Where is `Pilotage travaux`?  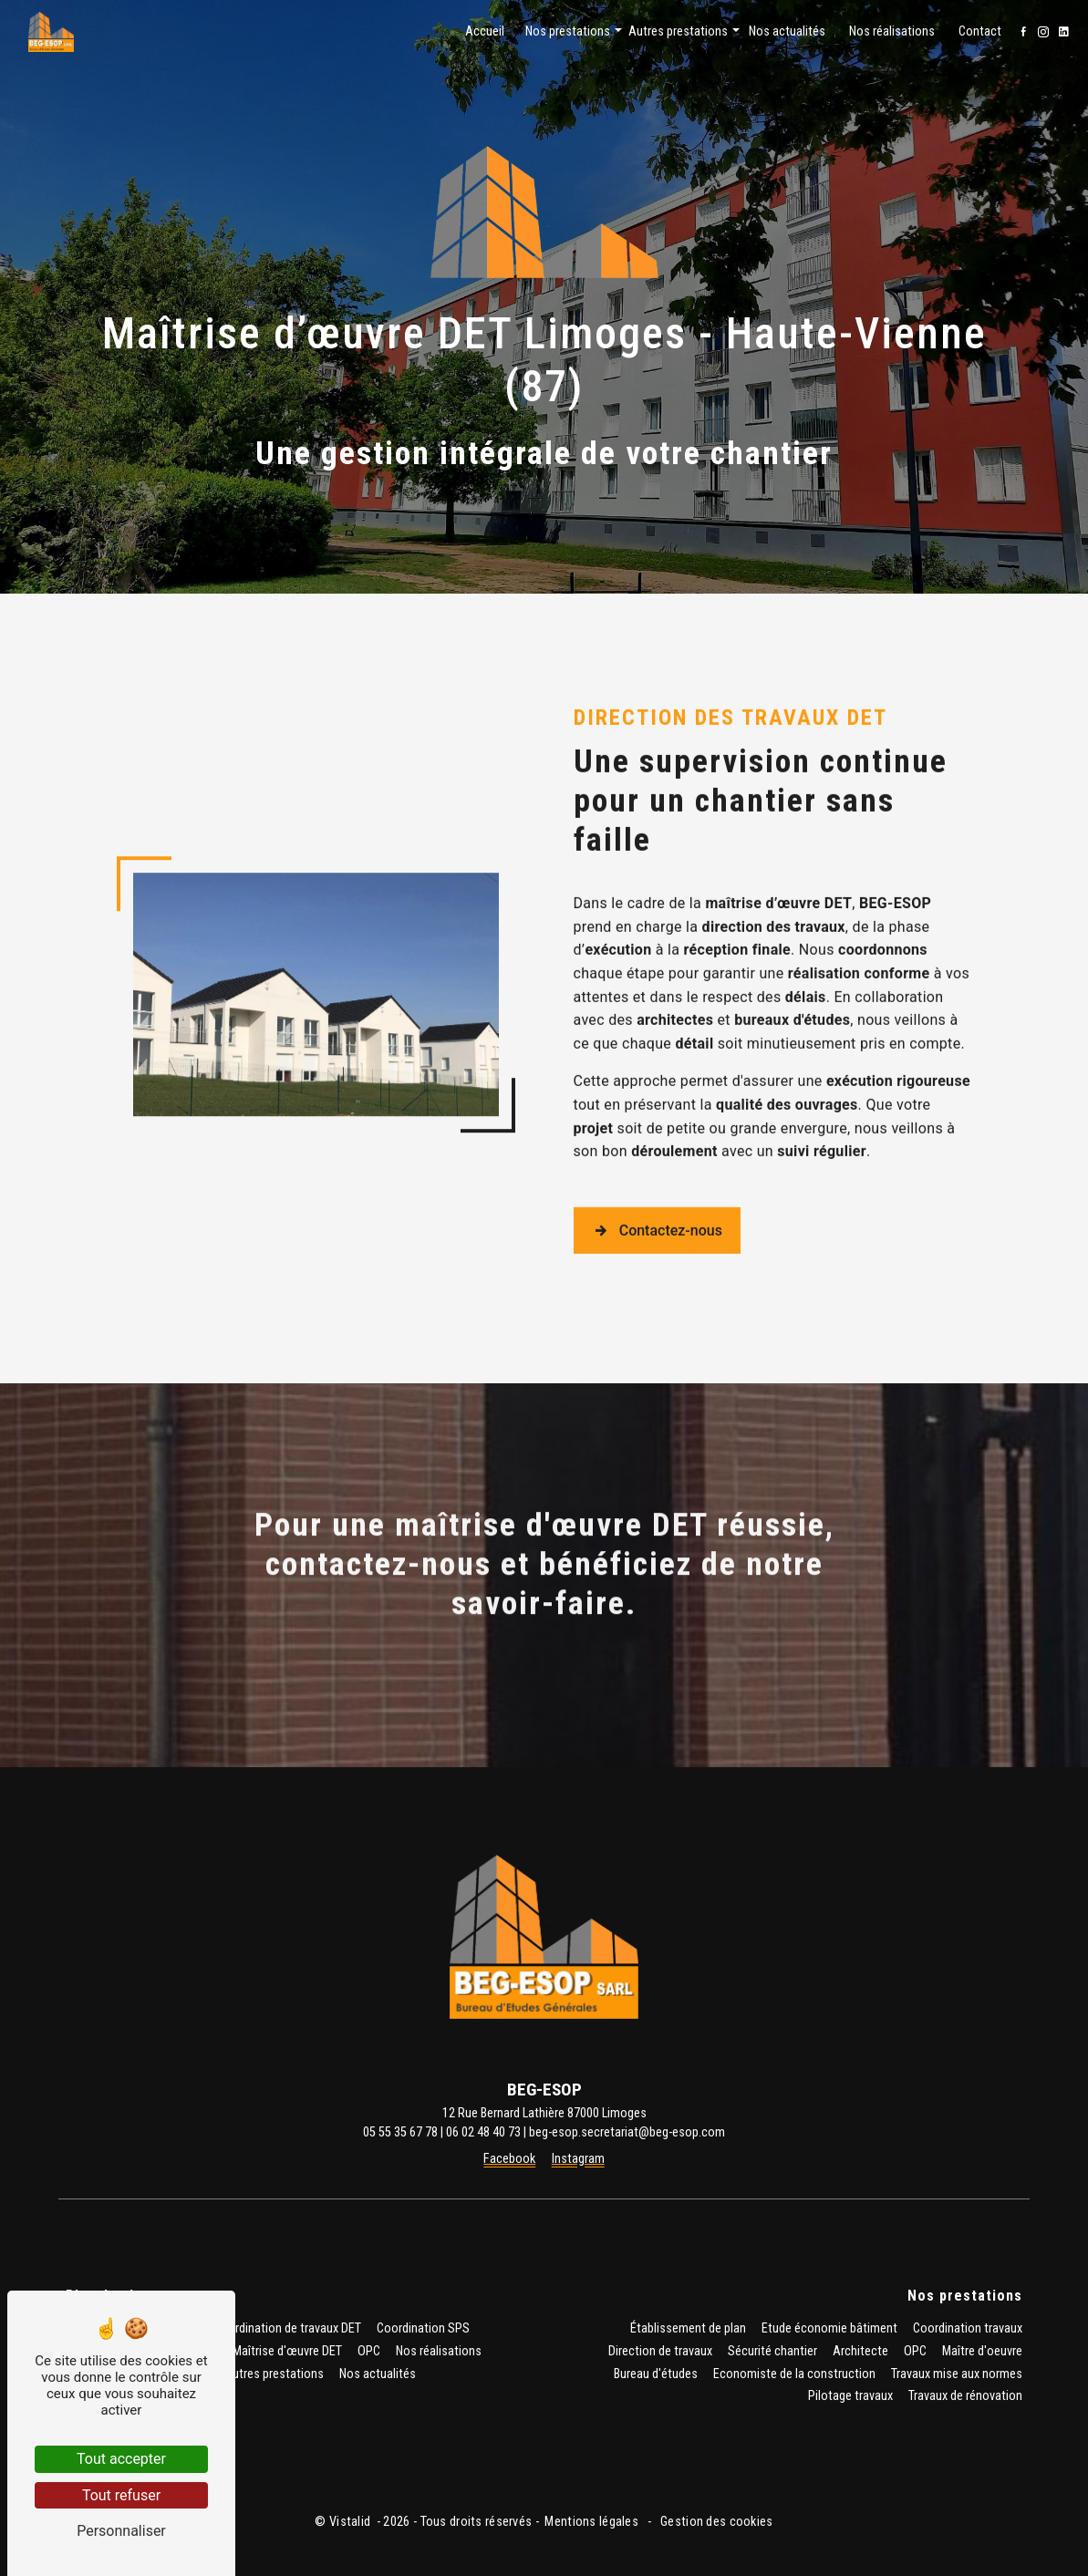
Pilotage travaux is located at coordinates (850, 2396).